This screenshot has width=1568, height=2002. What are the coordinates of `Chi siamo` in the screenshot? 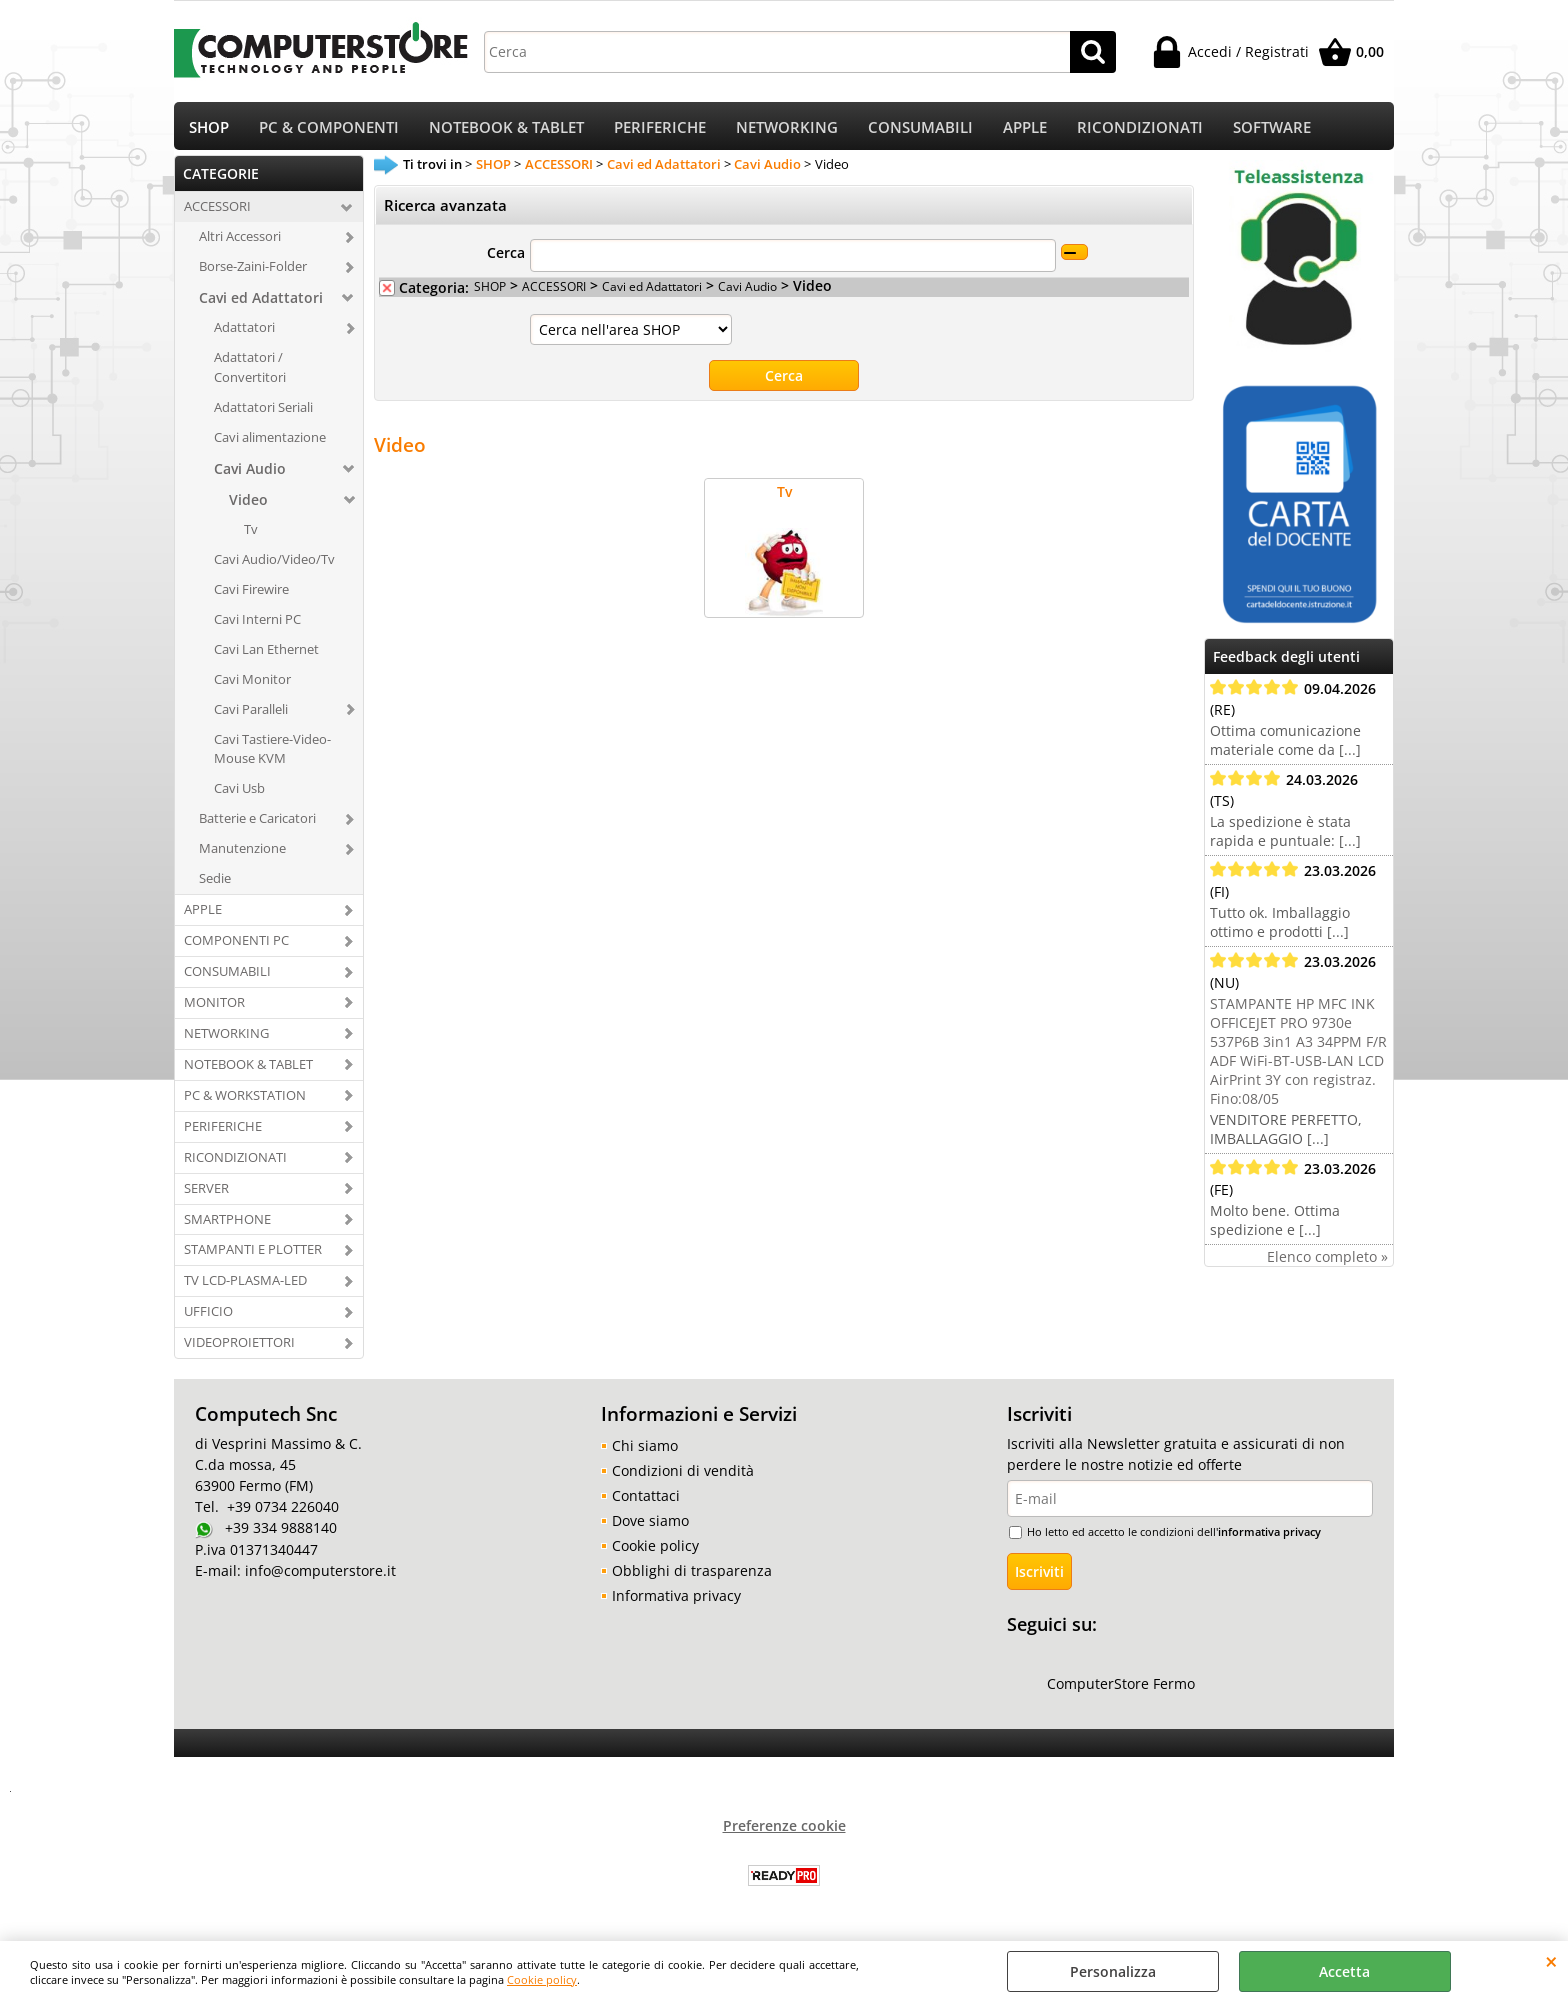 It's located at (645, 1452).